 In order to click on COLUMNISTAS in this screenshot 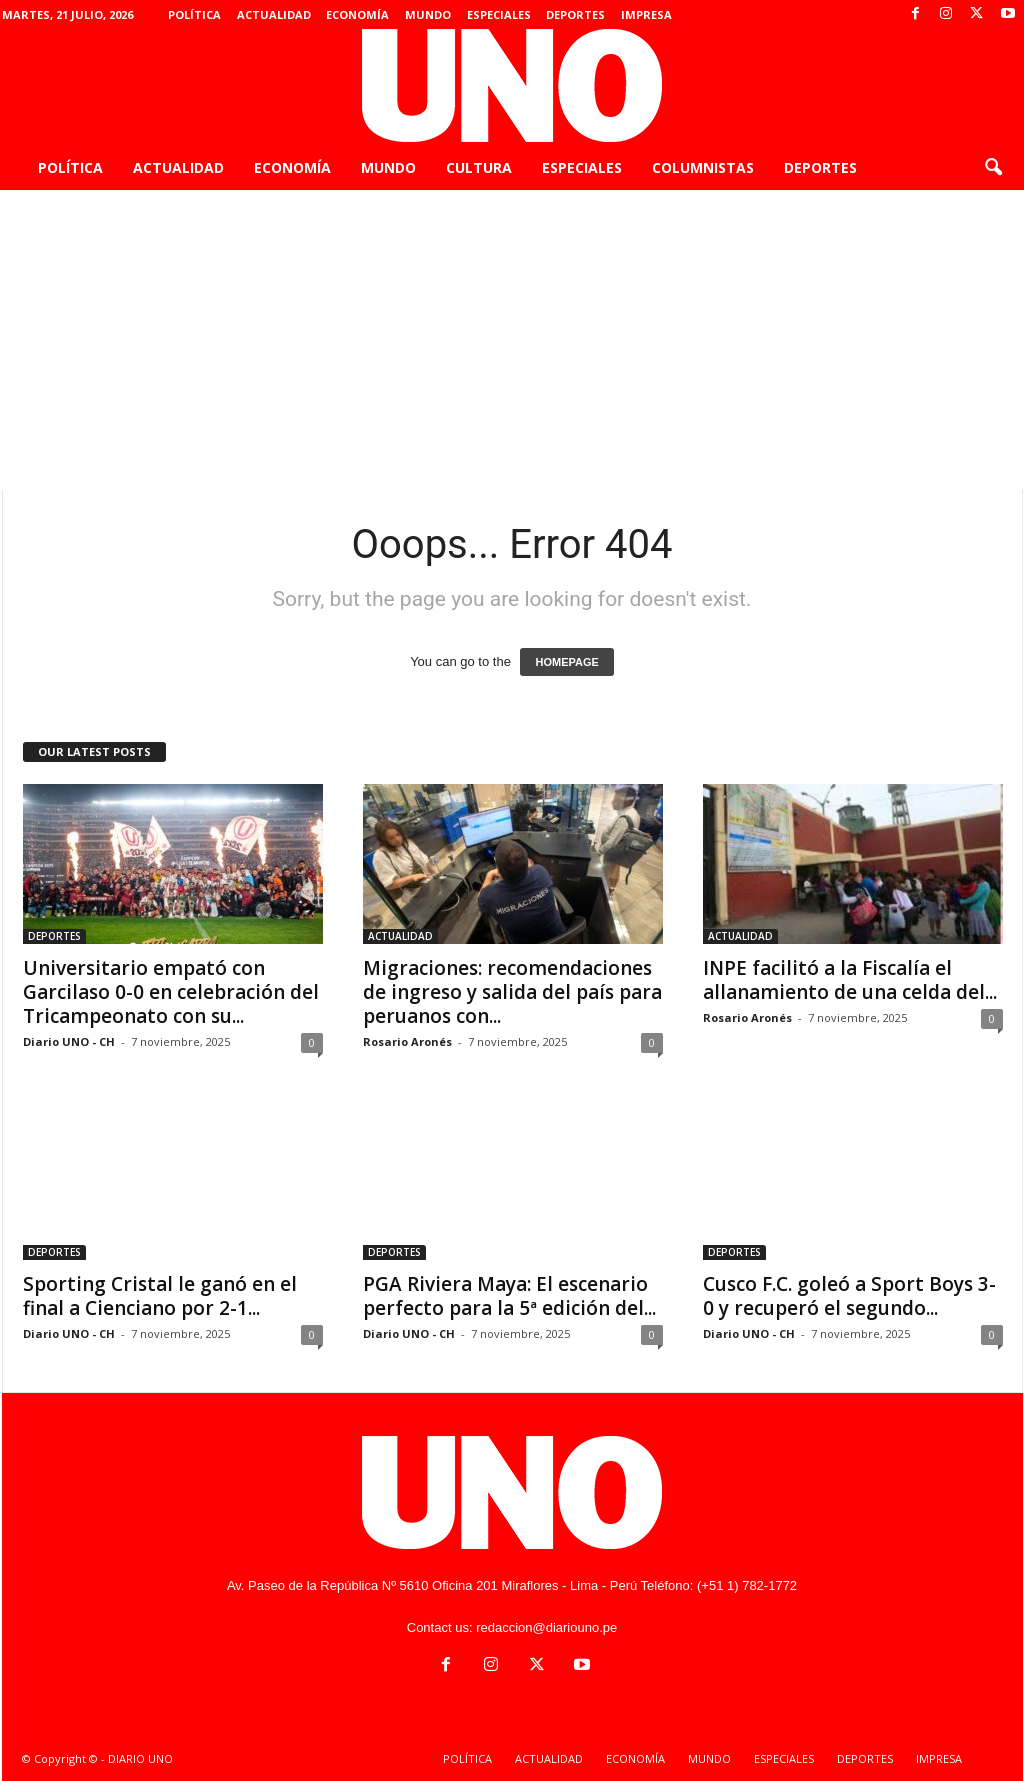, I will do `click(703, 167)`.